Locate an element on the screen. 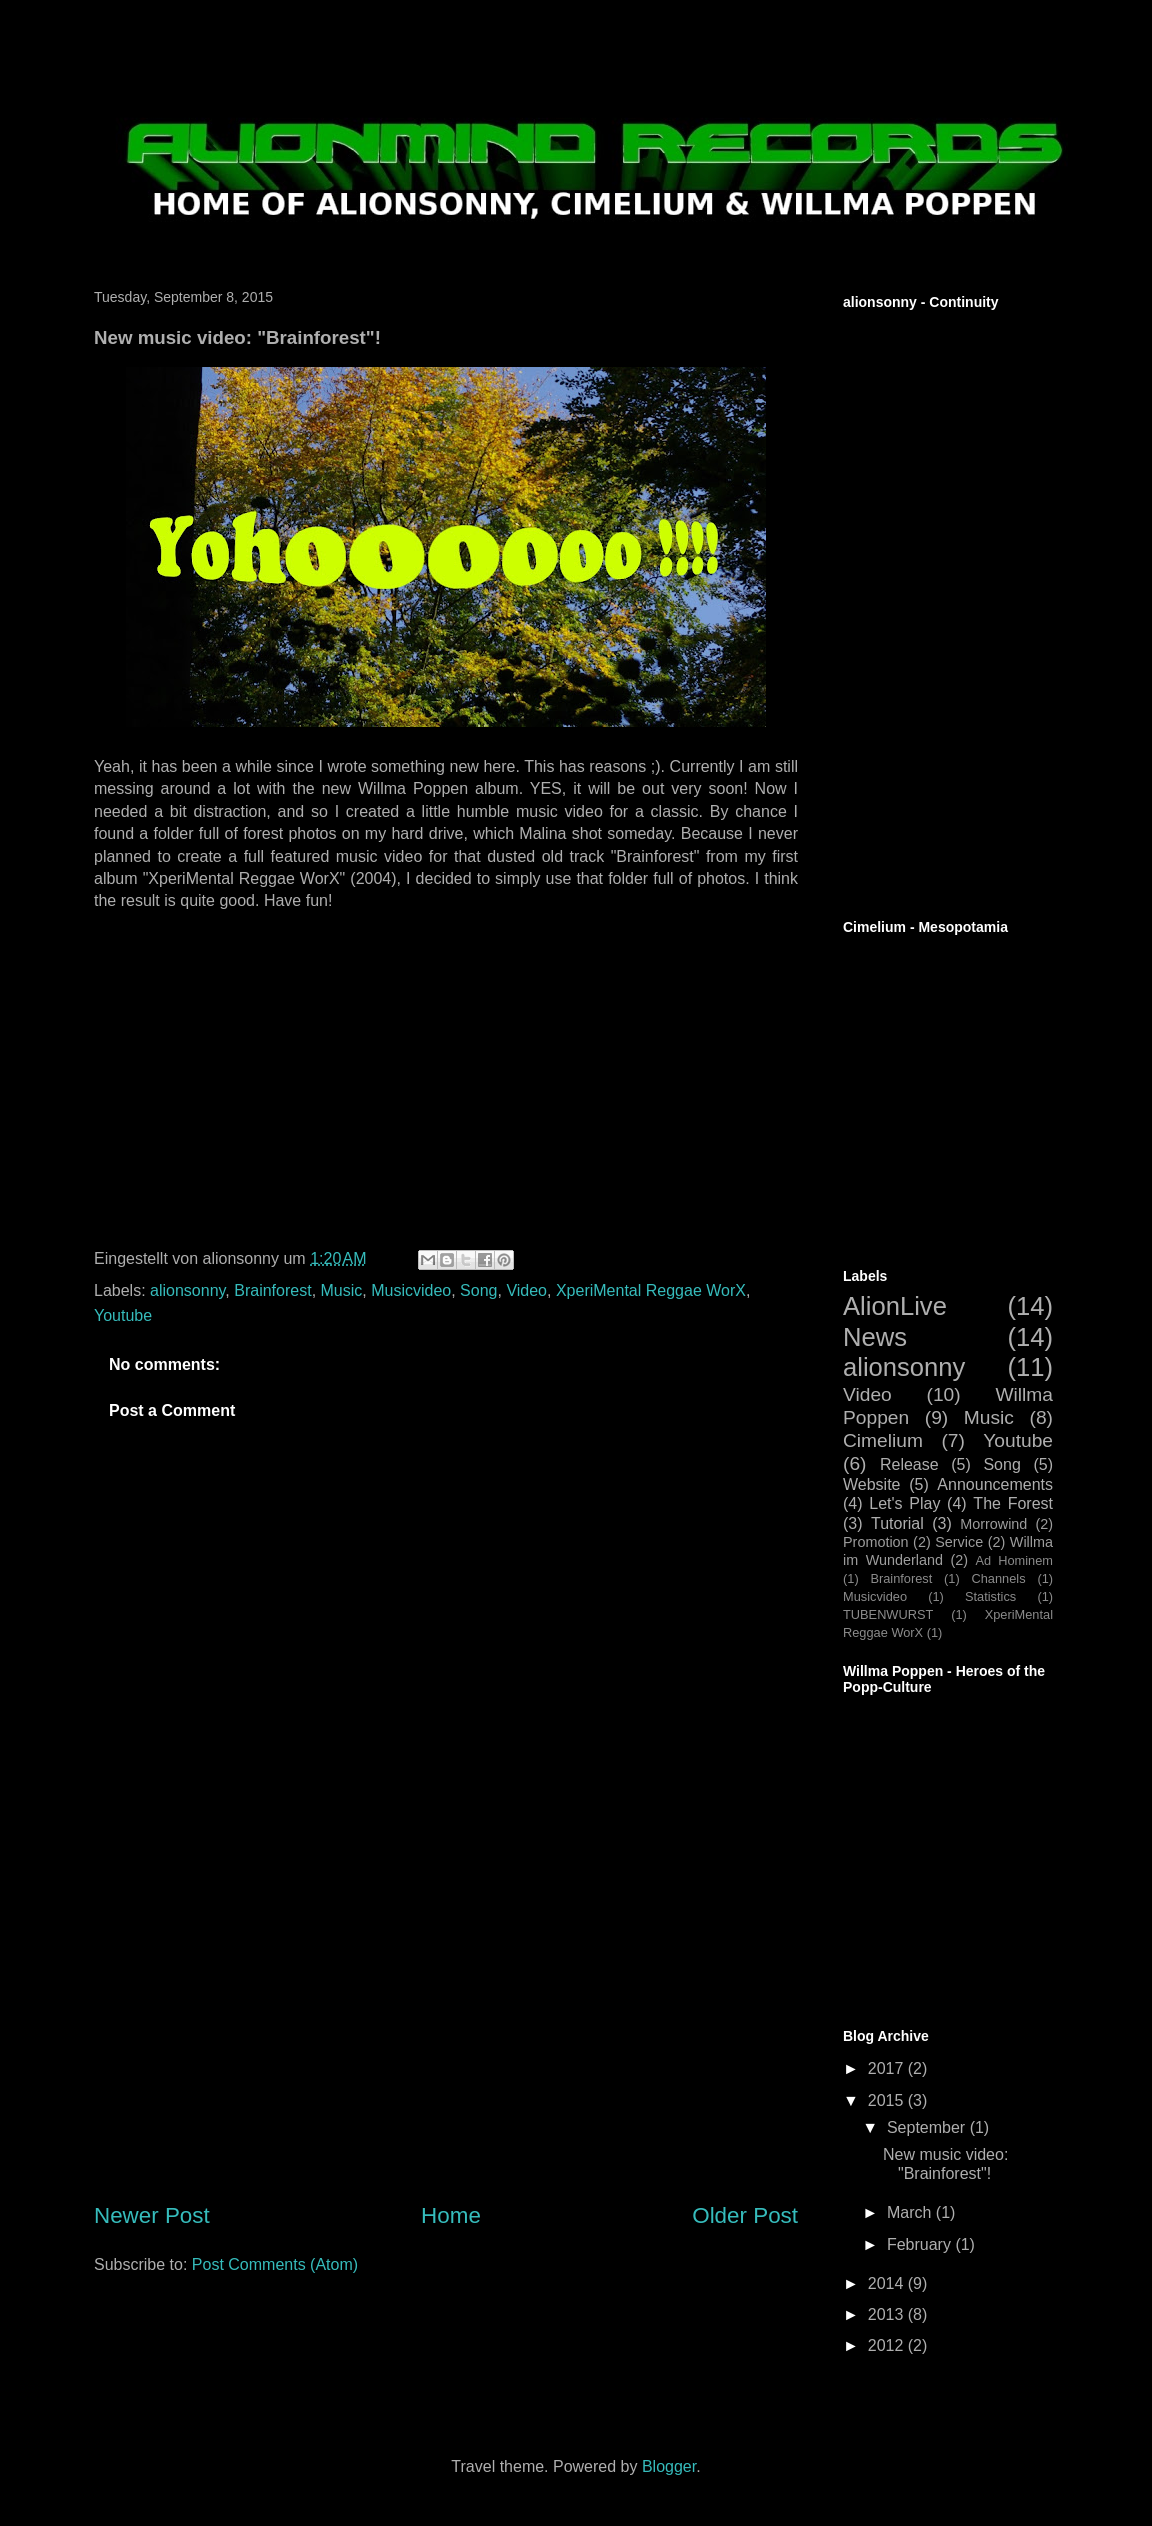  February is located at coordinates (921, 2244).